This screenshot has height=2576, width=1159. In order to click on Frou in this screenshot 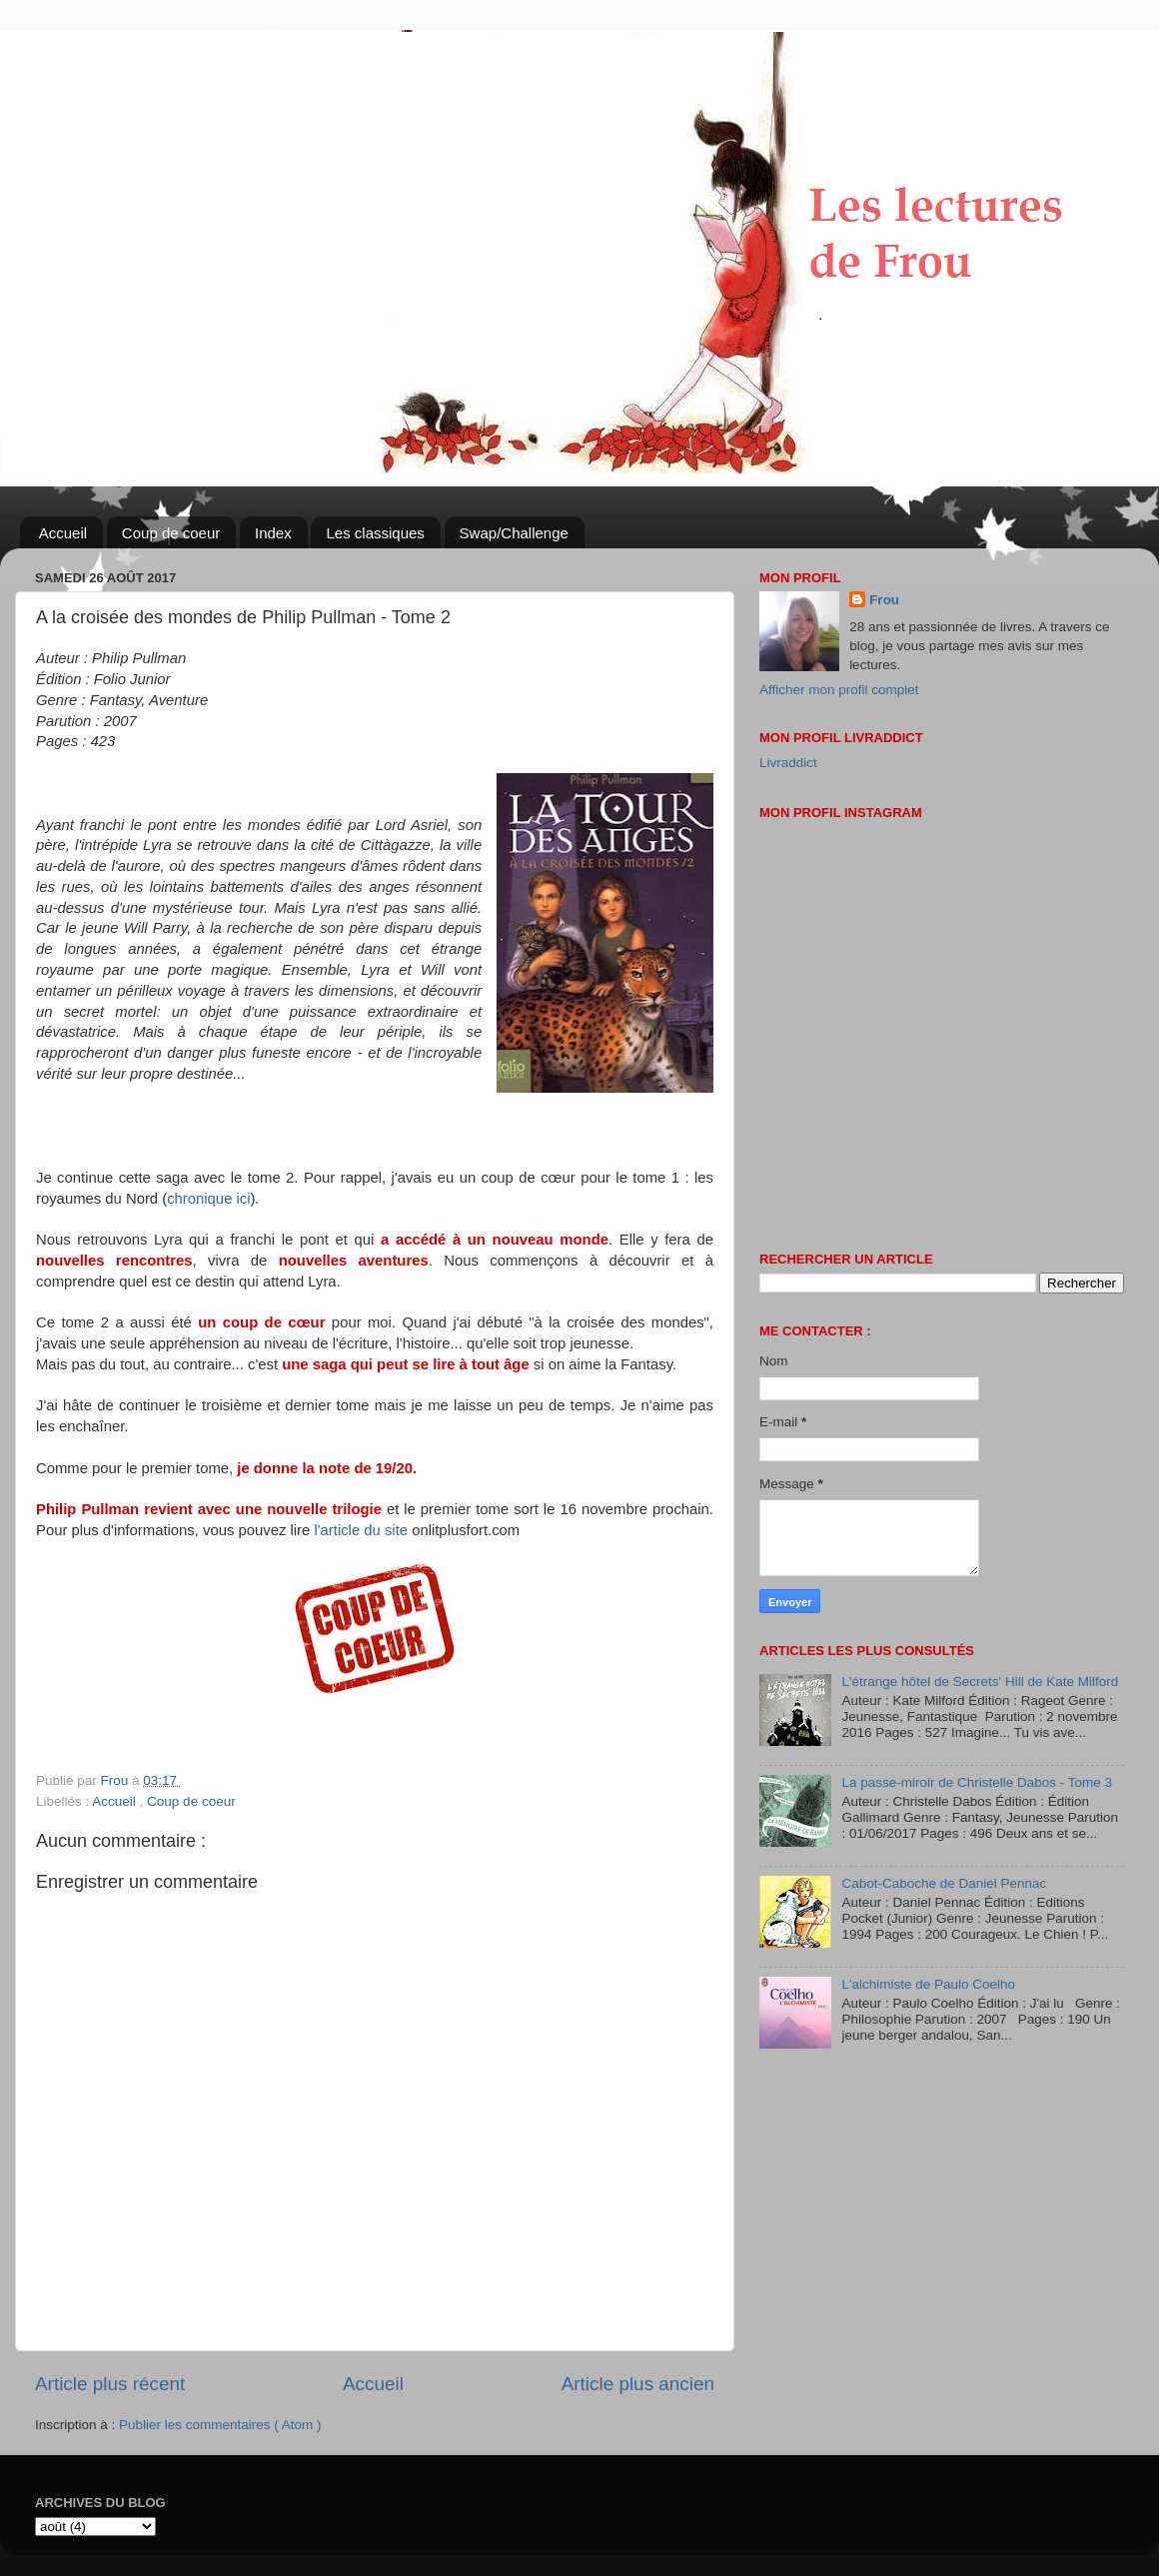, I will do `click(884, 599)`.